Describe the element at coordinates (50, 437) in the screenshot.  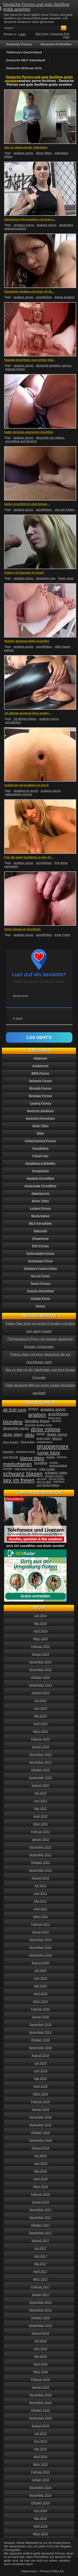
I see `deutsche sex videos` at that location.